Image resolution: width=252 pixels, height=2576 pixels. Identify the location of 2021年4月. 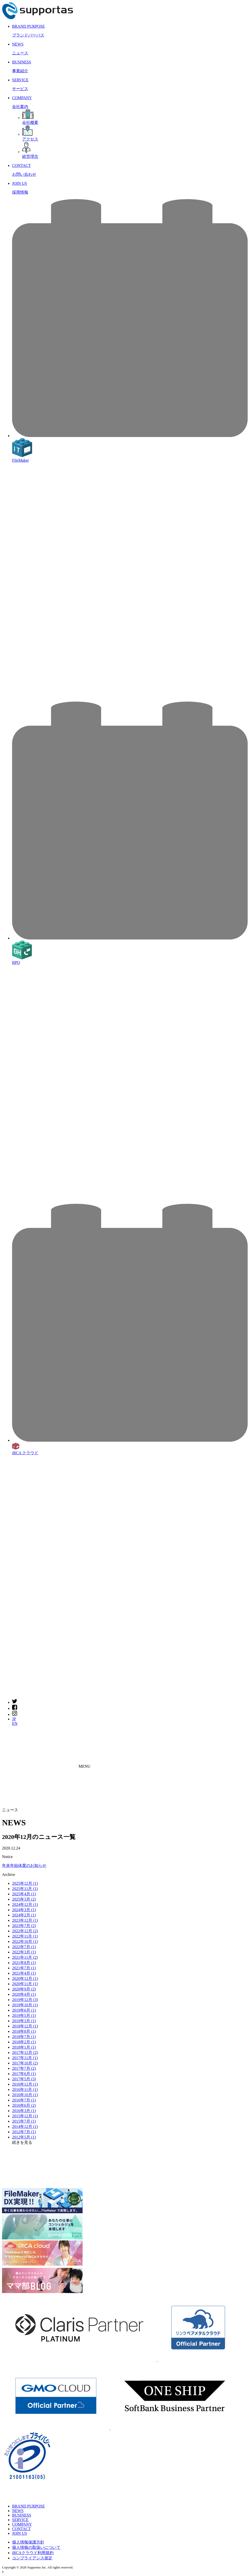
(24, 1973).